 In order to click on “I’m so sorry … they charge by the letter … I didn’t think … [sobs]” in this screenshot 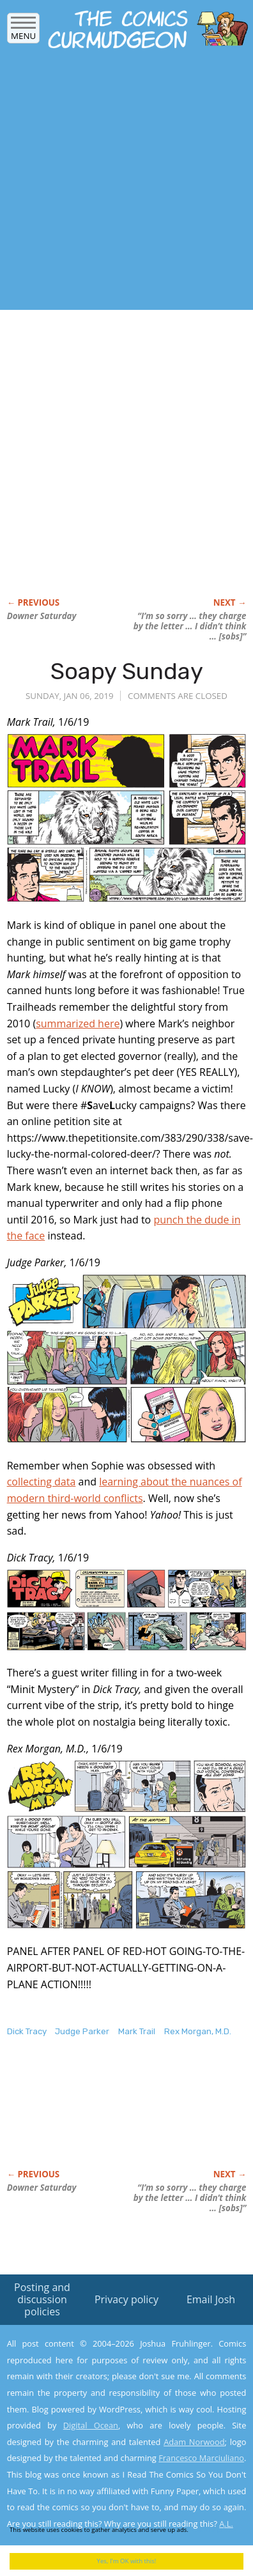, I will do `click(190, 626)`.